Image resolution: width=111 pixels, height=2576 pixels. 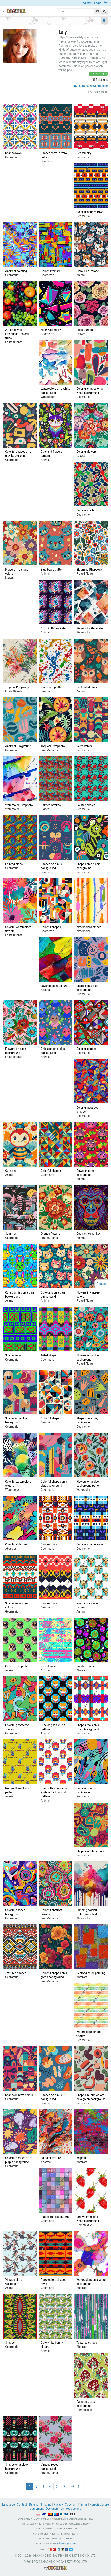 I want to click on Textured shapes, so click(x=15, y=1973).